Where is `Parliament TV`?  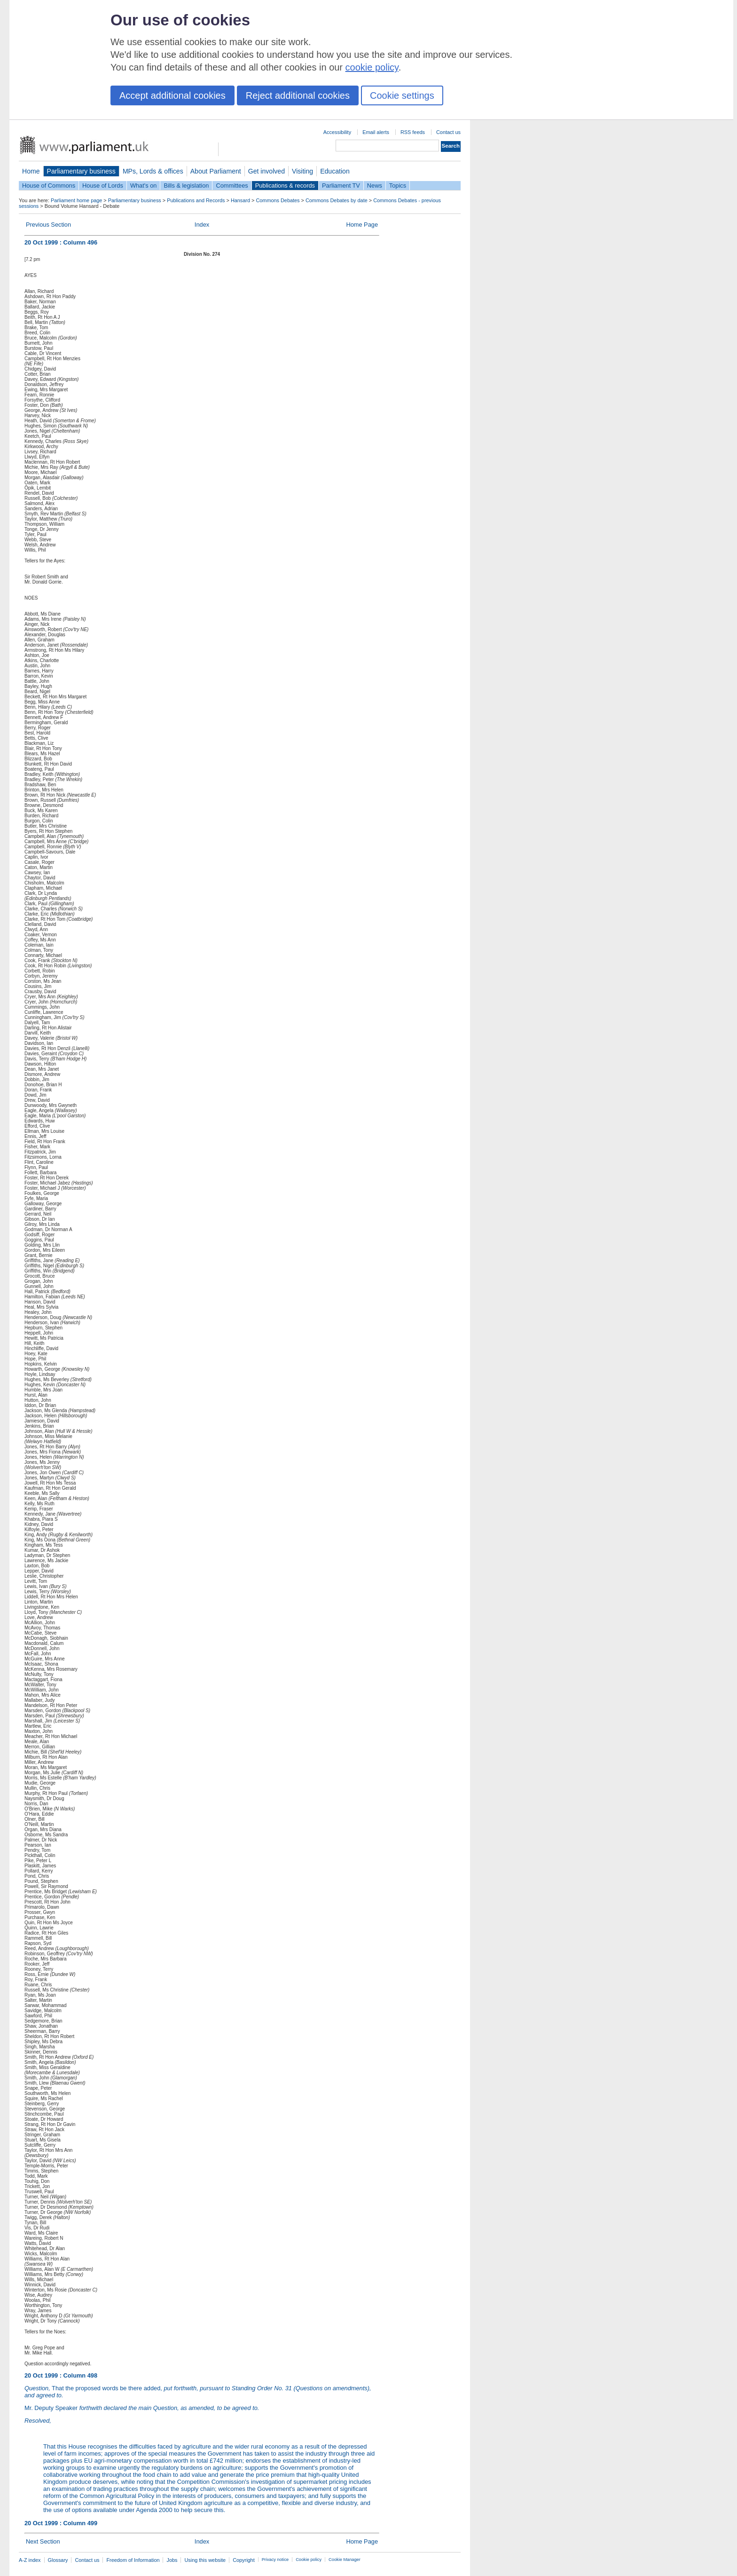 Parliament TV is located at coordinates (341, 185).